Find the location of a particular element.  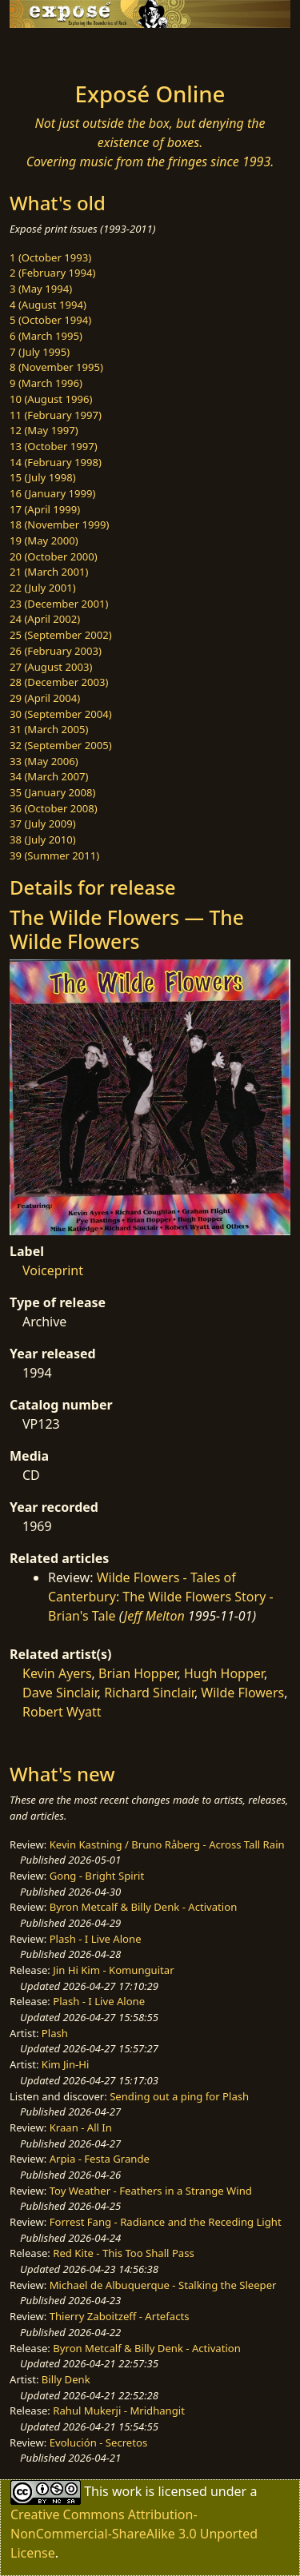

27 (August 2003) is located at coordinates (51, 667).